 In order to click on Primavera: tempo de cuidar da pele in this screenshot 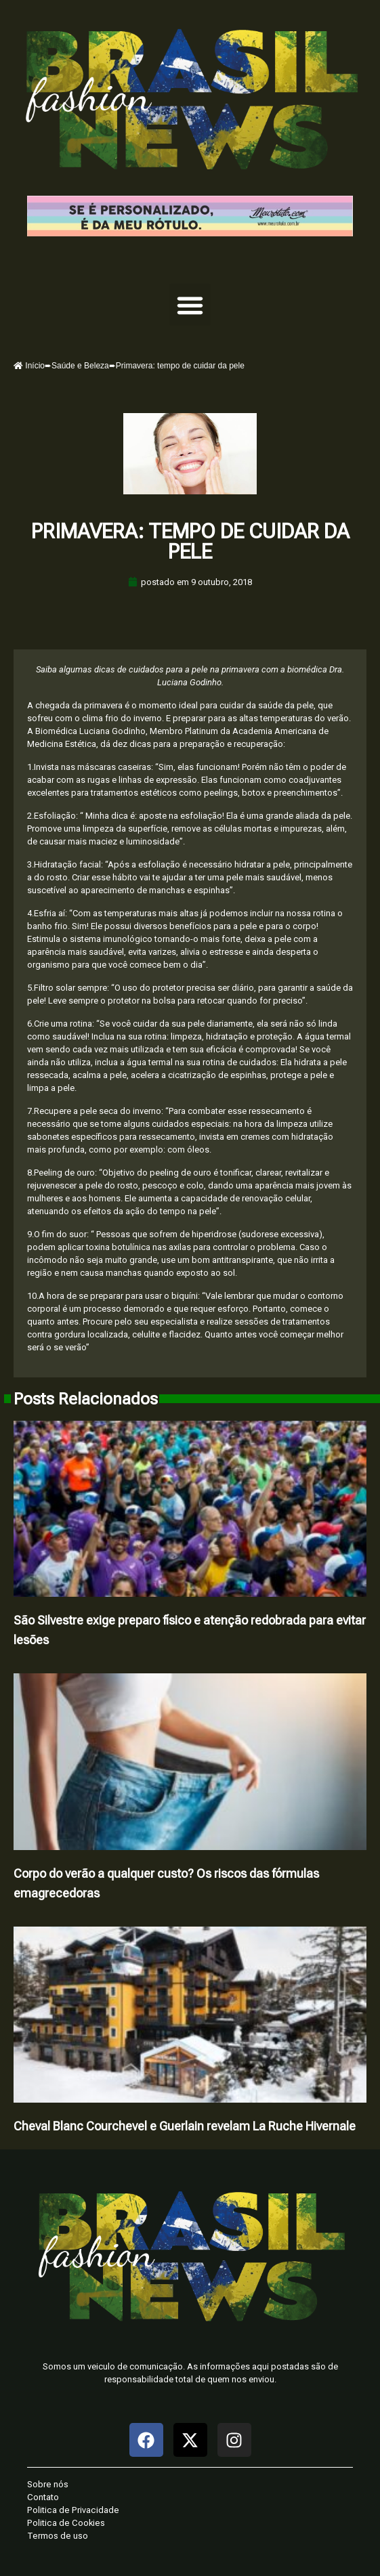, I will do `click(190, 541)`.